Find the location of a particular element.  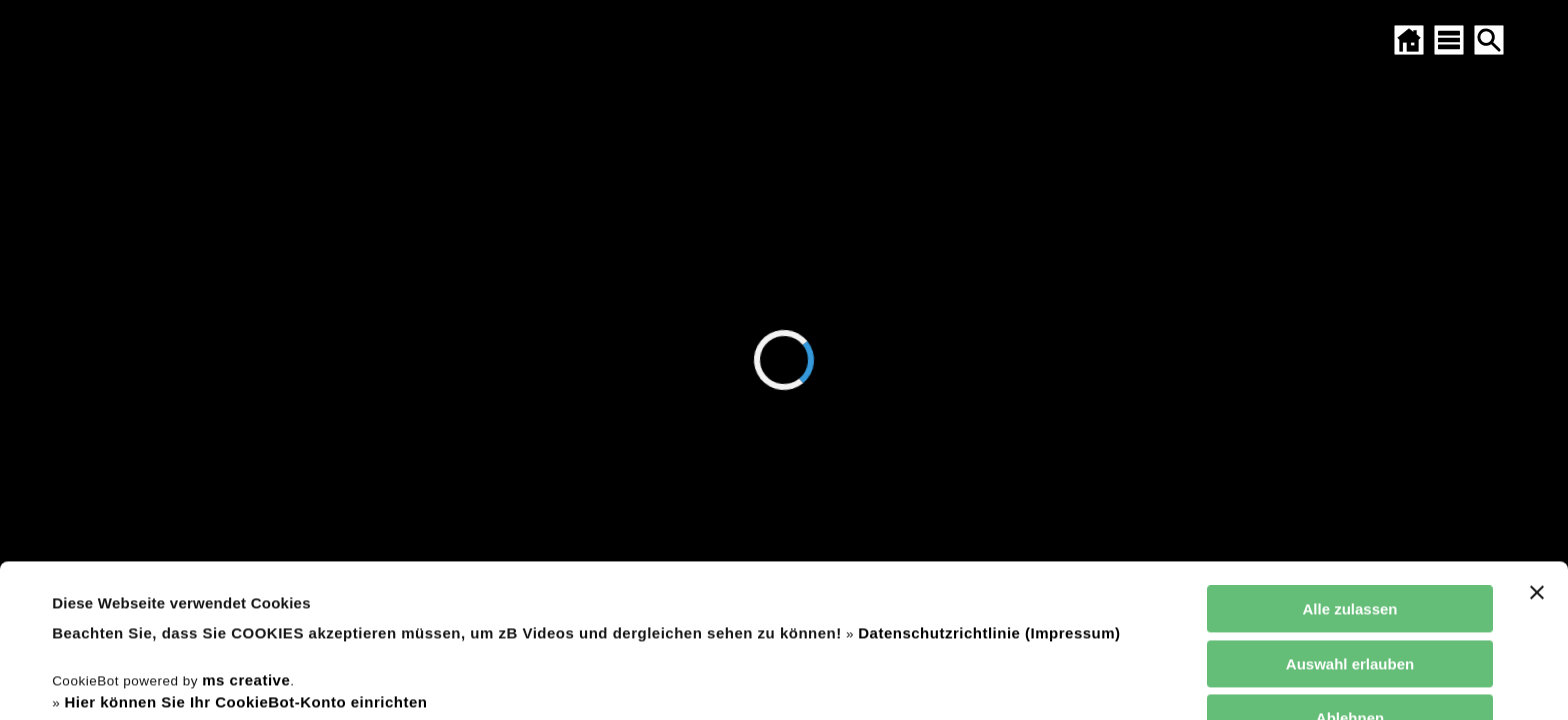

Hier können Sie Ihr CookieBot-Konto einrichten is located at coordinates (245, 558).